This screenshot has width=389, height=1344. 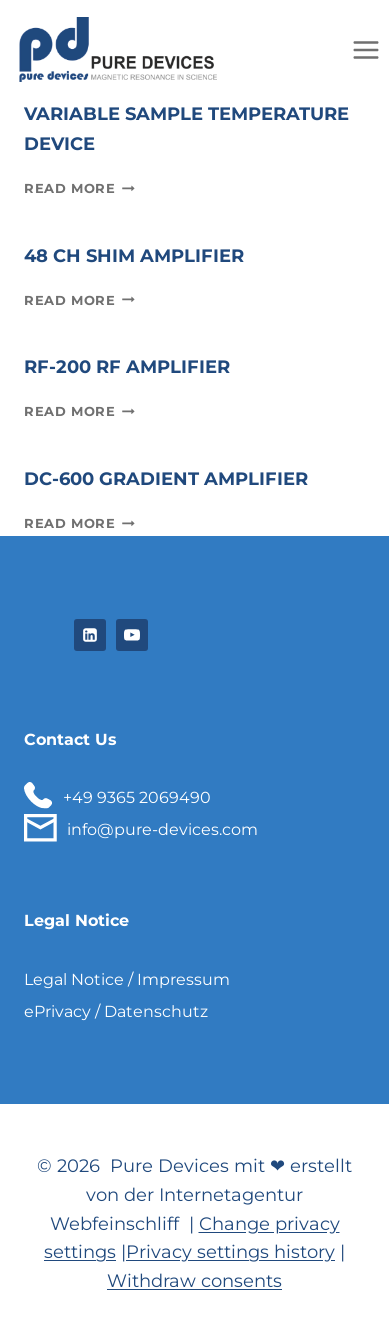 I want to click on [Open menu], so click(x=365, y=49).